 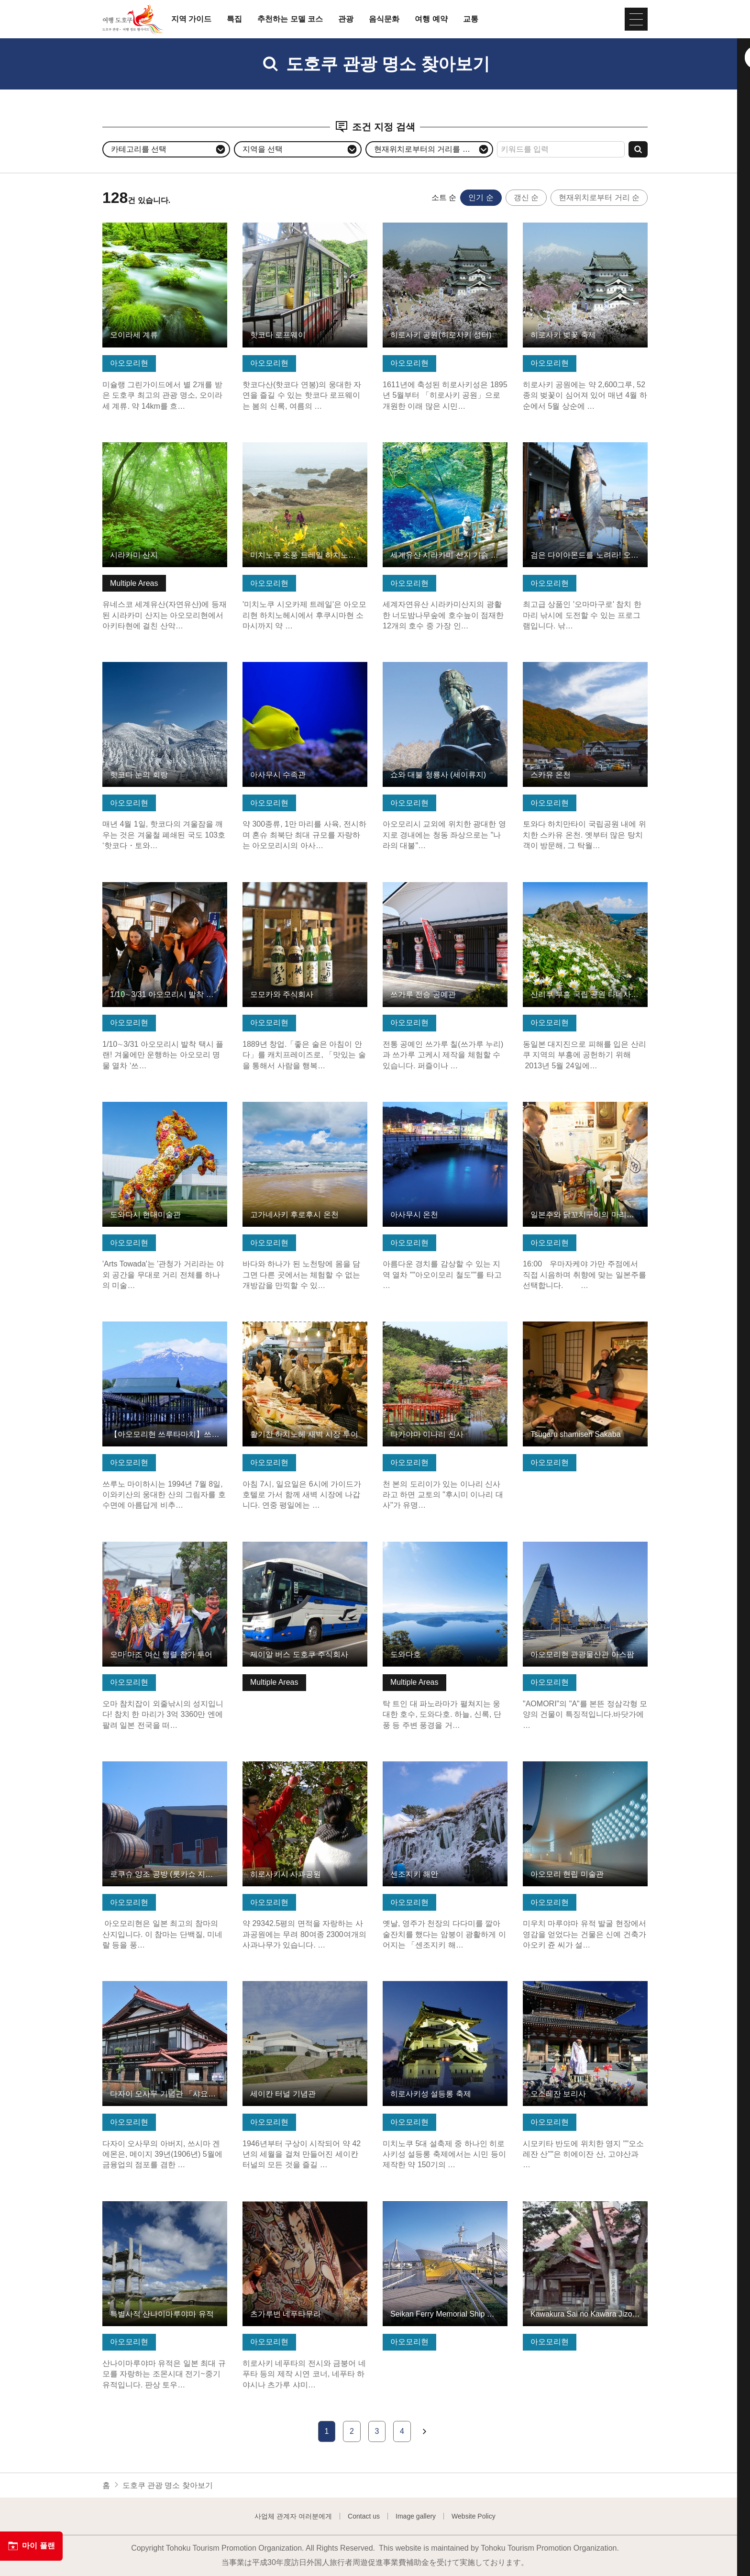 I want to click on 관광, so click(x=345, y=19).